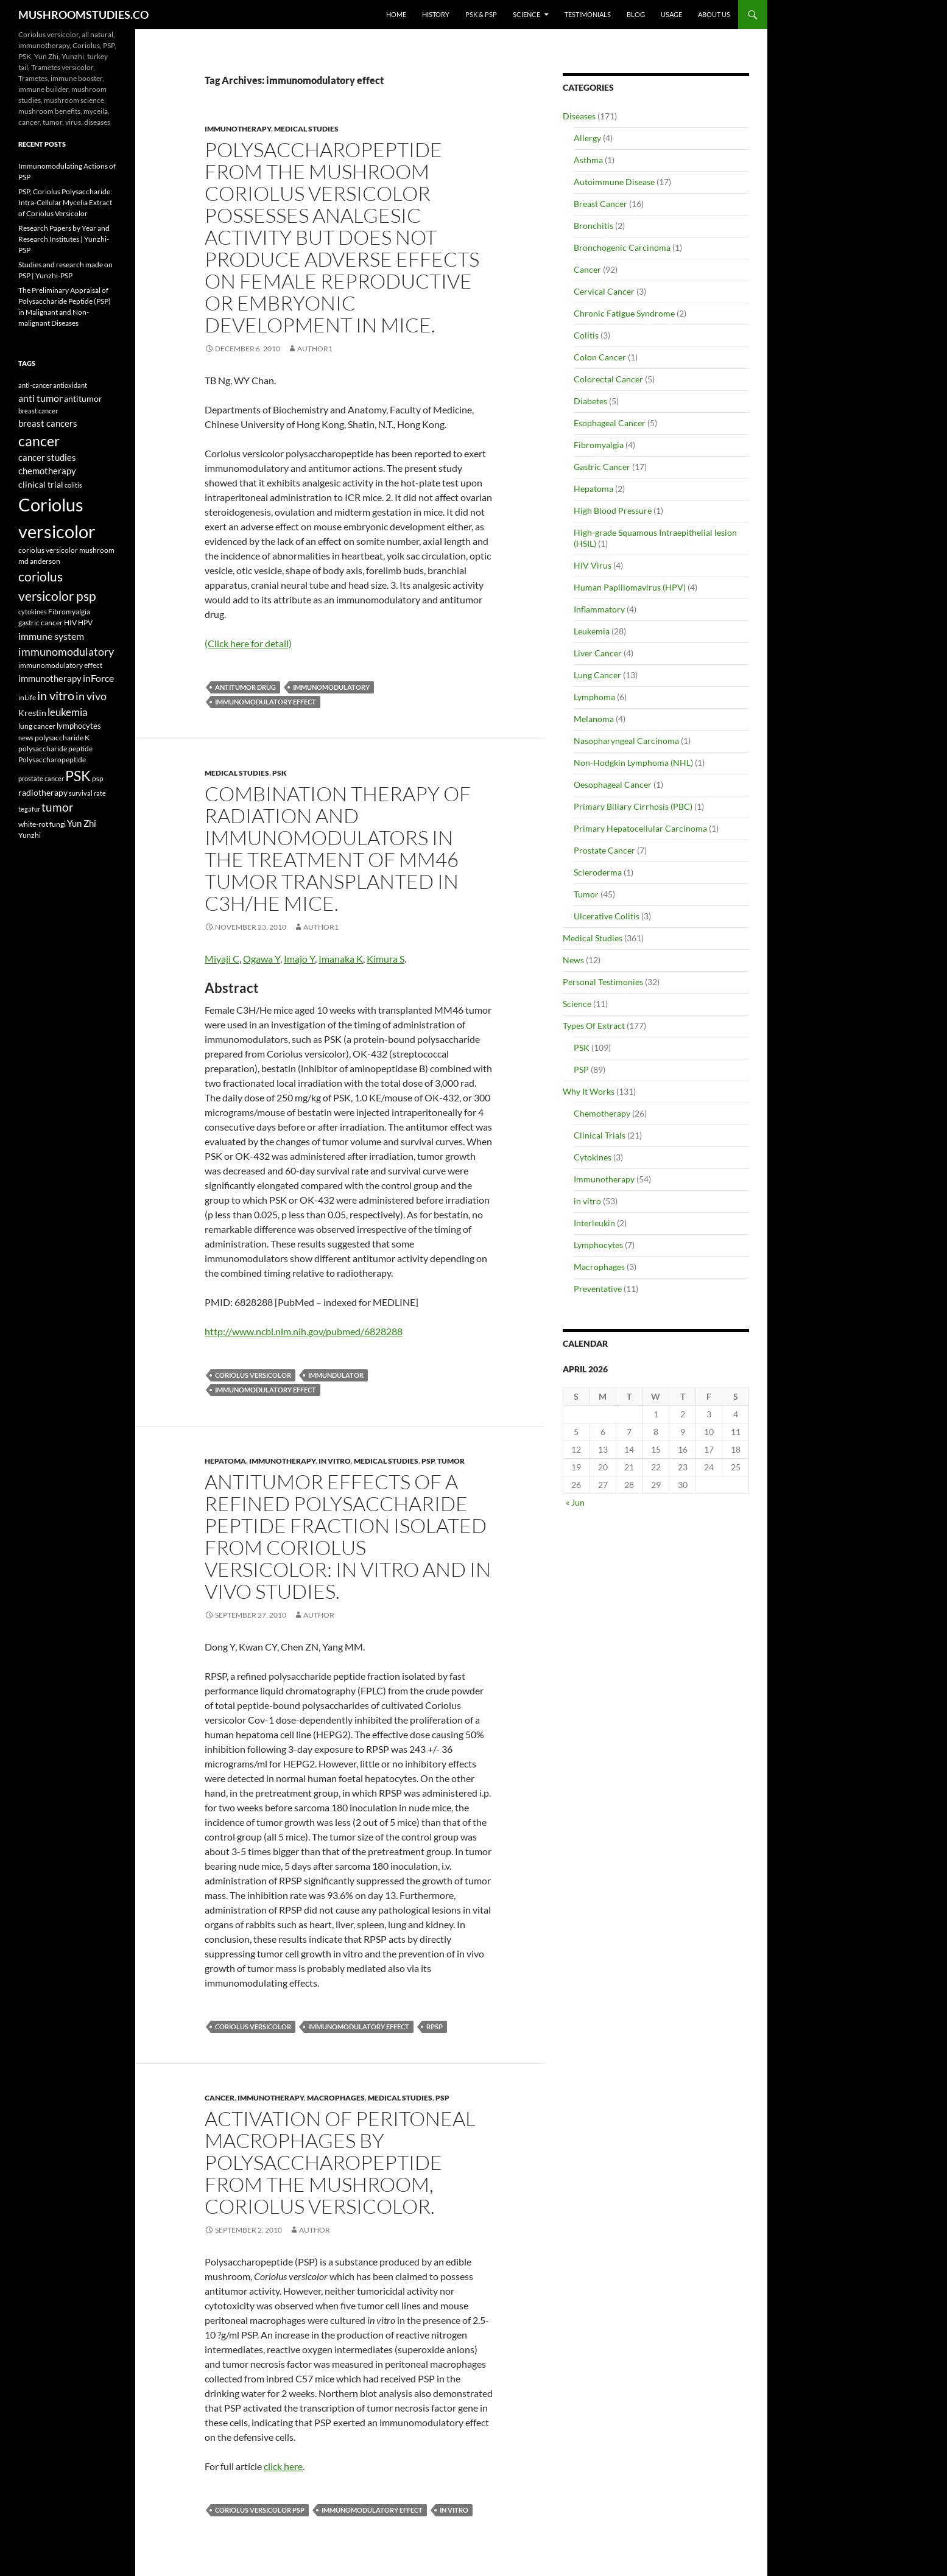 Image resolution: width=947 pixels, height=2576 pixels. I want to click on RPSP, so click(434, 2026).